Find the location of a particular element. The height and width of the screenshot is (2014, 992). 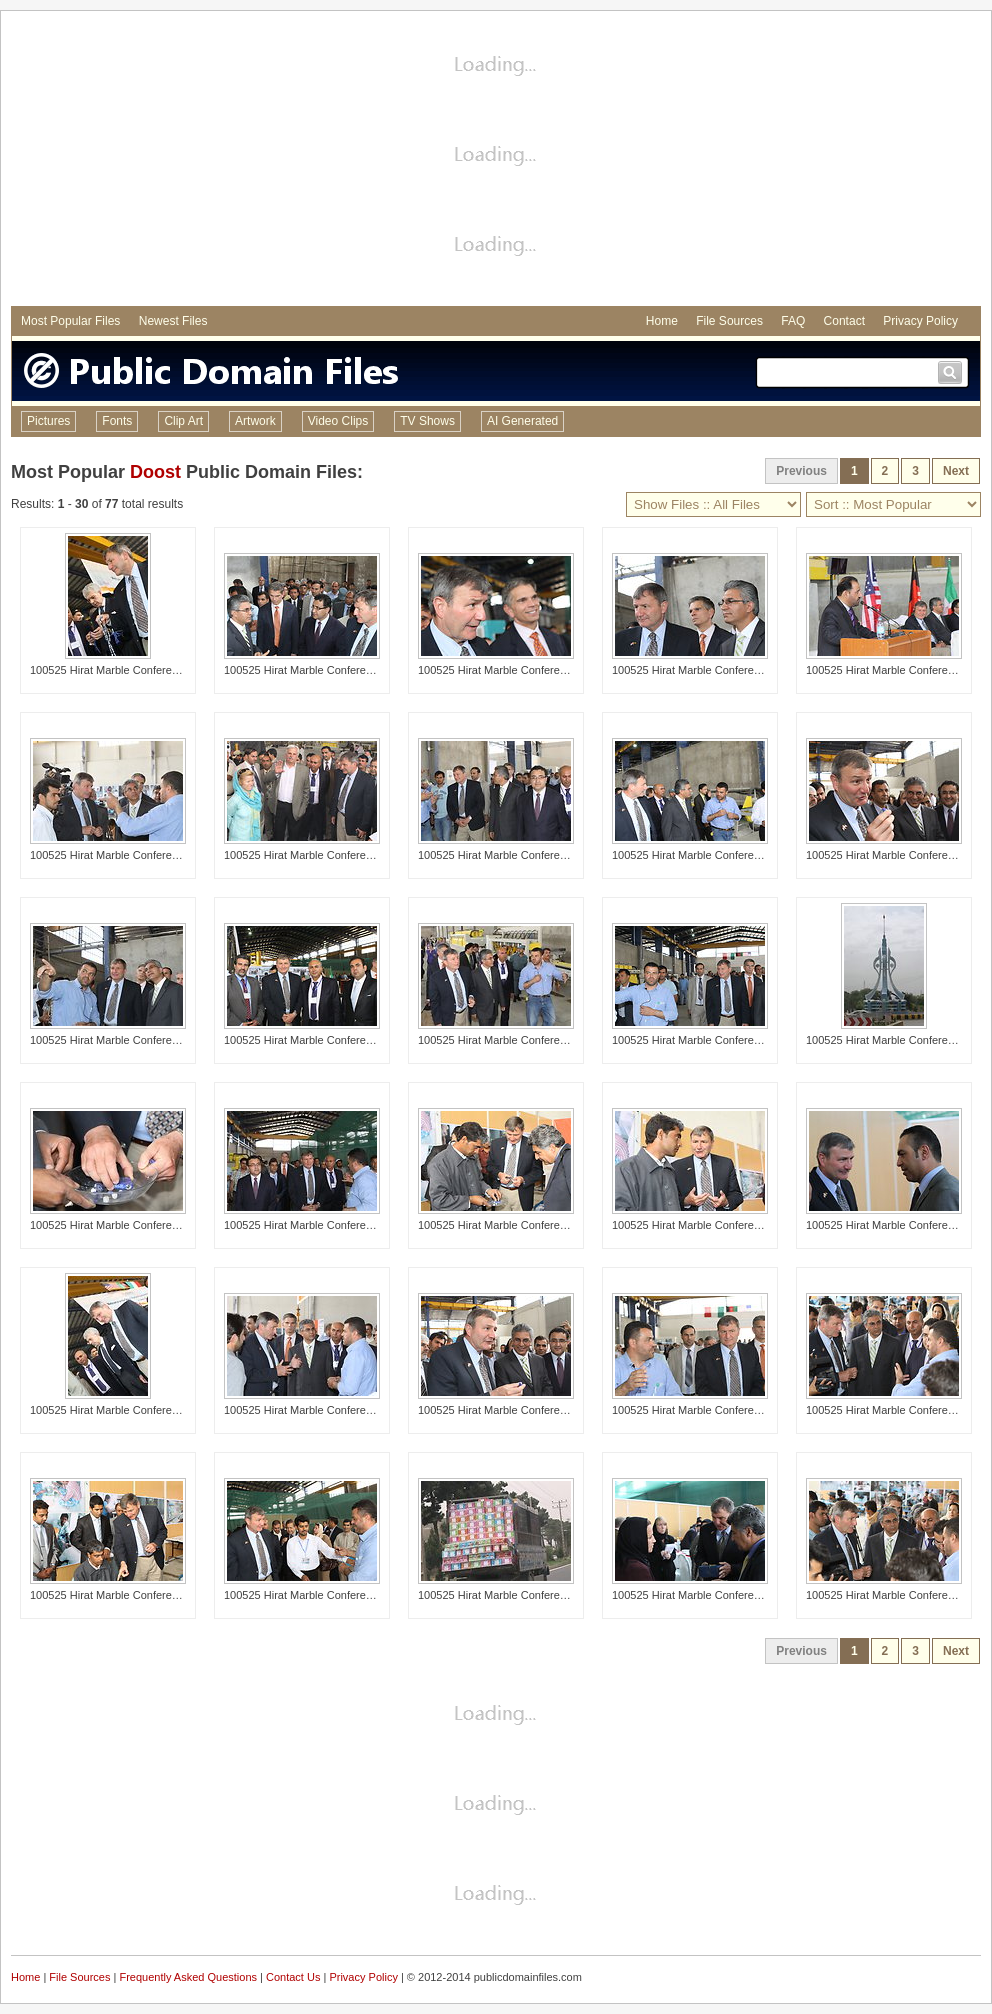

100525 Hirat Marble Conference 427 is located at coordinates (508, 855).